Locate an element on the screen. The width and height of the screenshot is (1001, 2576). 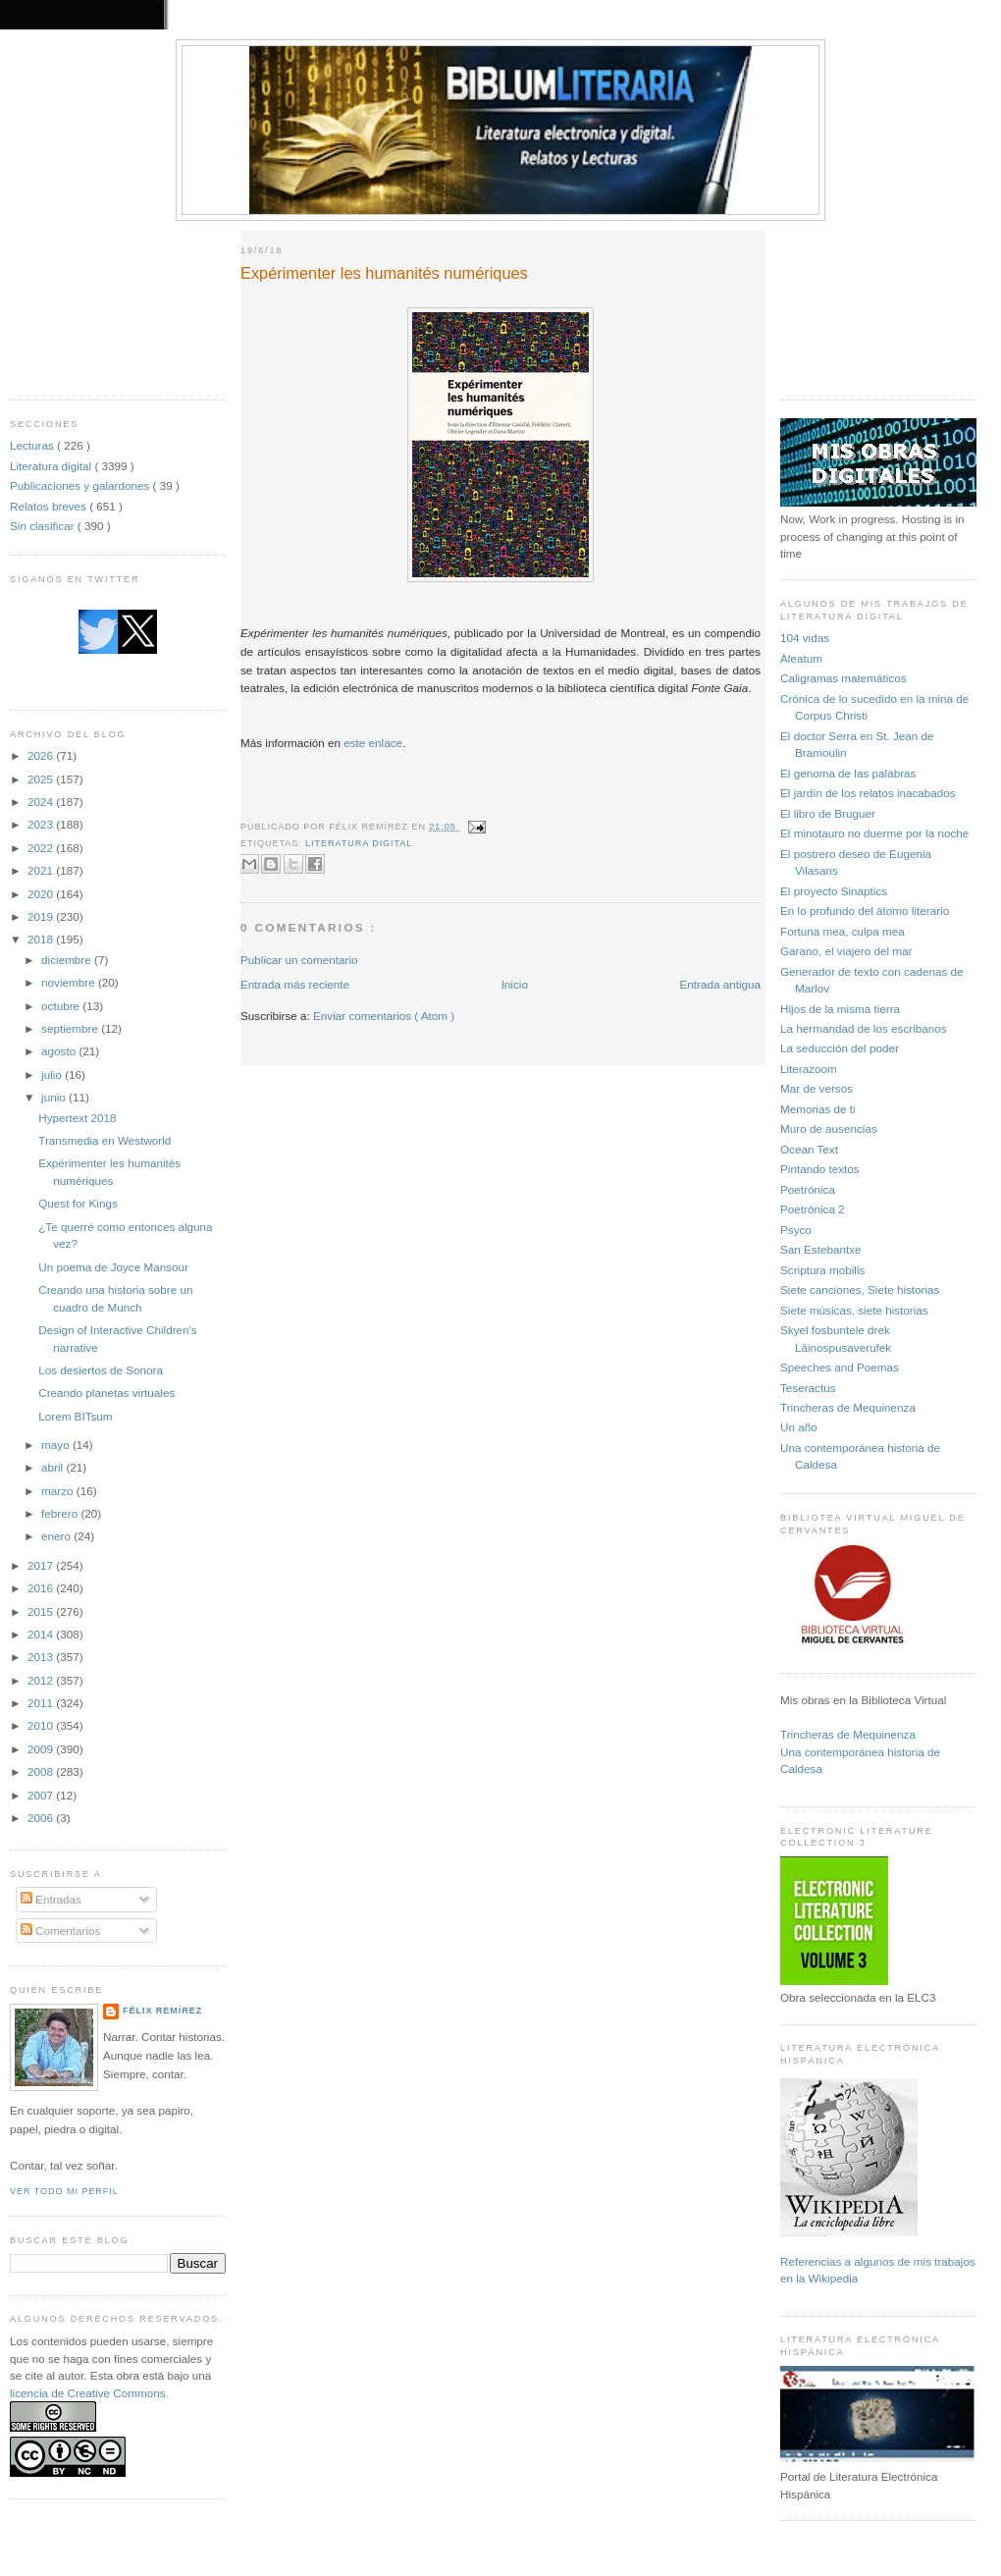
Ocean Text is located at coordinates (809, 1149).